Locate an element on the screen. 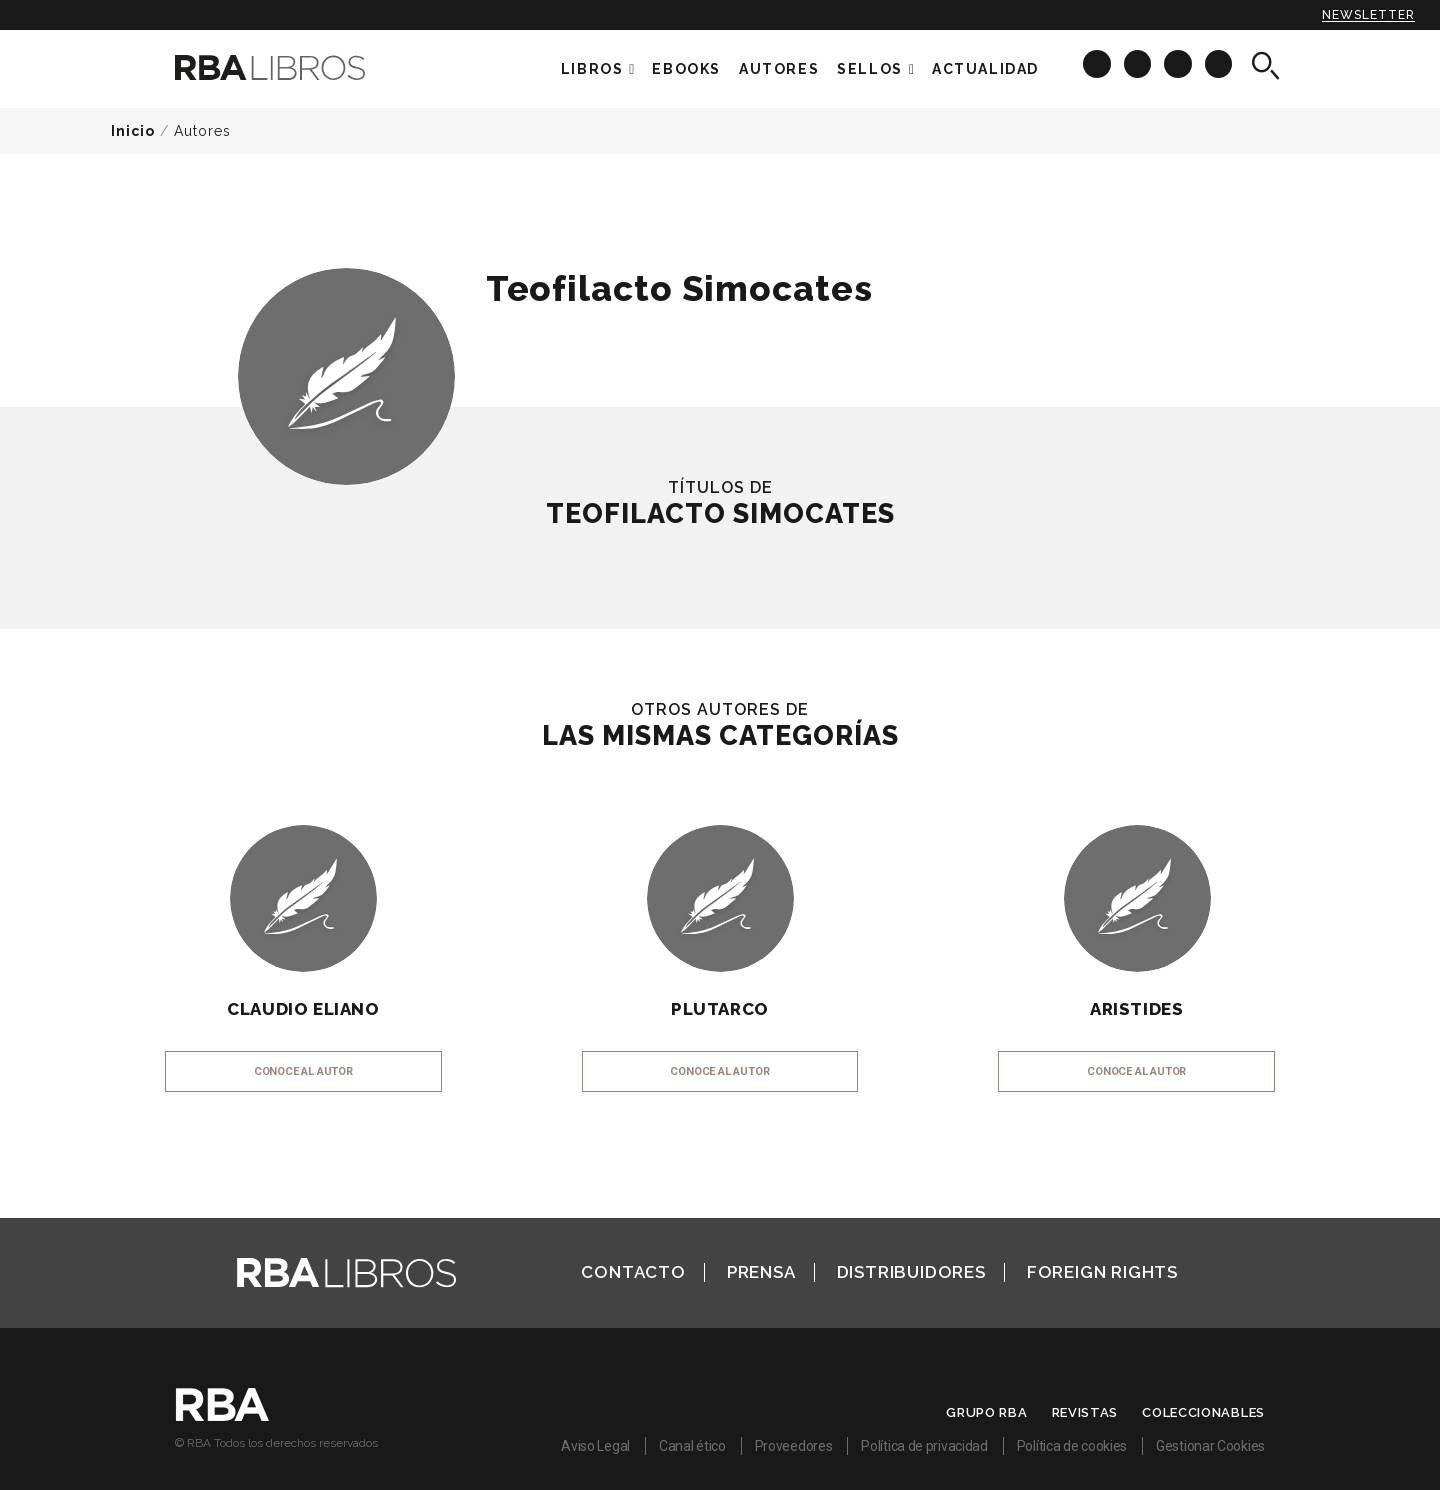 Image resolution: width=1440 pixels, height=1490 pixels. Canal ético is located at coordinates (692, 1446).